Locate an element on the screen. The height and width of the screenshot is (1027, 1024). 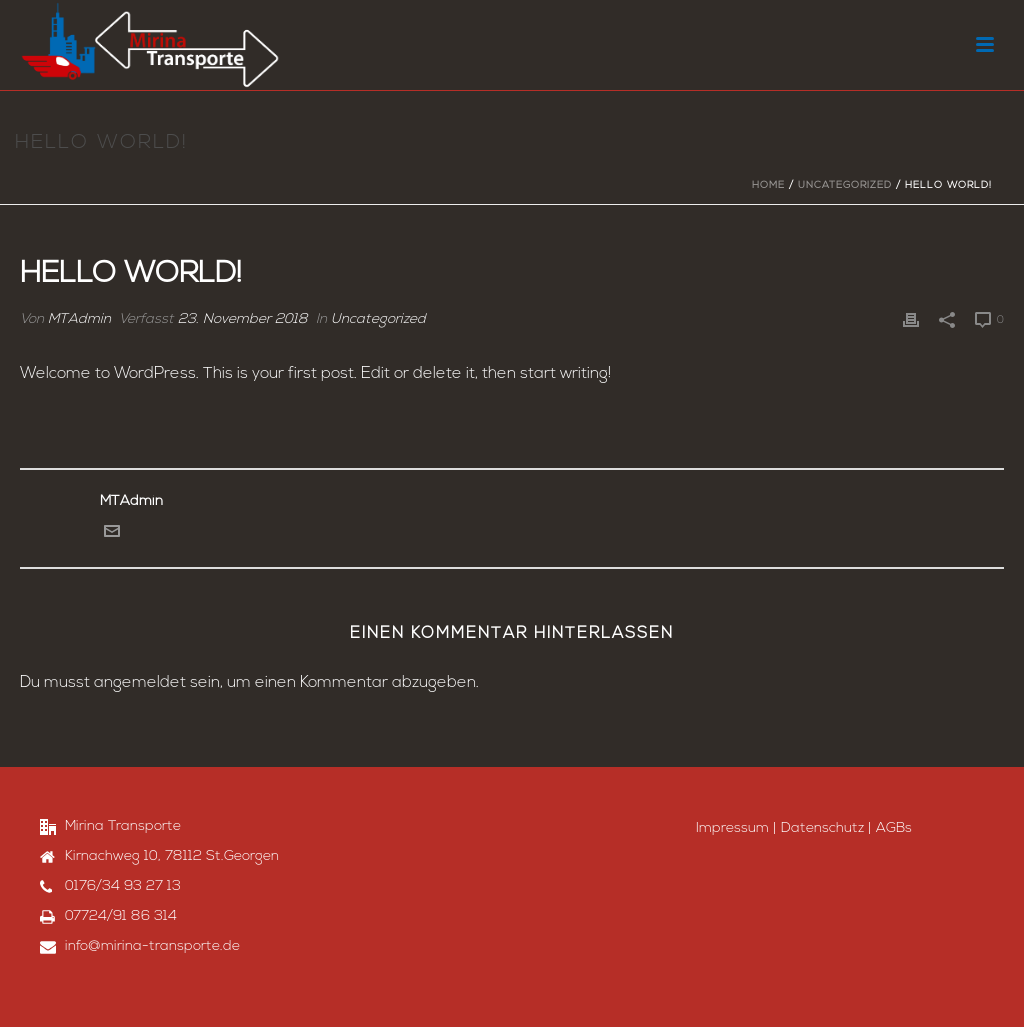
Datenschutz is located at coordinates (822, 828).